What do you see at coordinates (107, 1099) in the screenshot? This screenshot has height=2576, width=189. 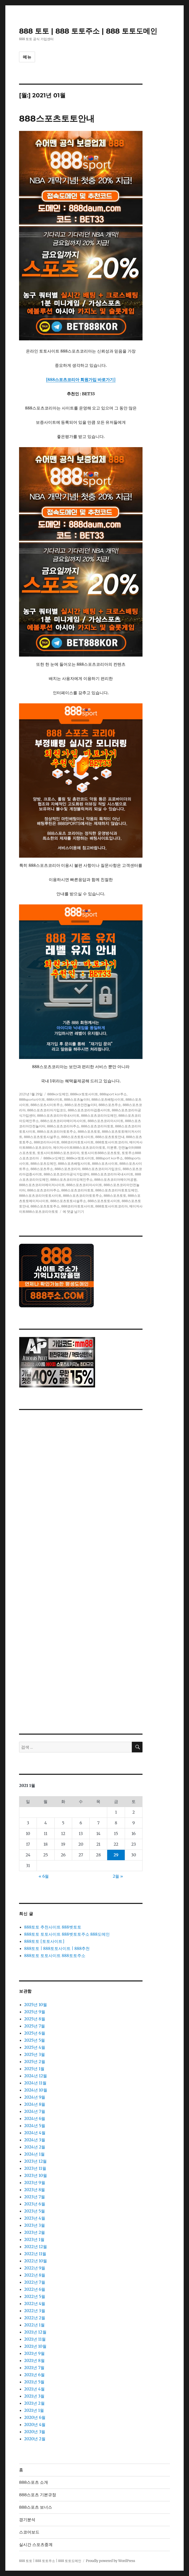 I see `888스포츠배팅사이트` at bounding box center [107, 1099].